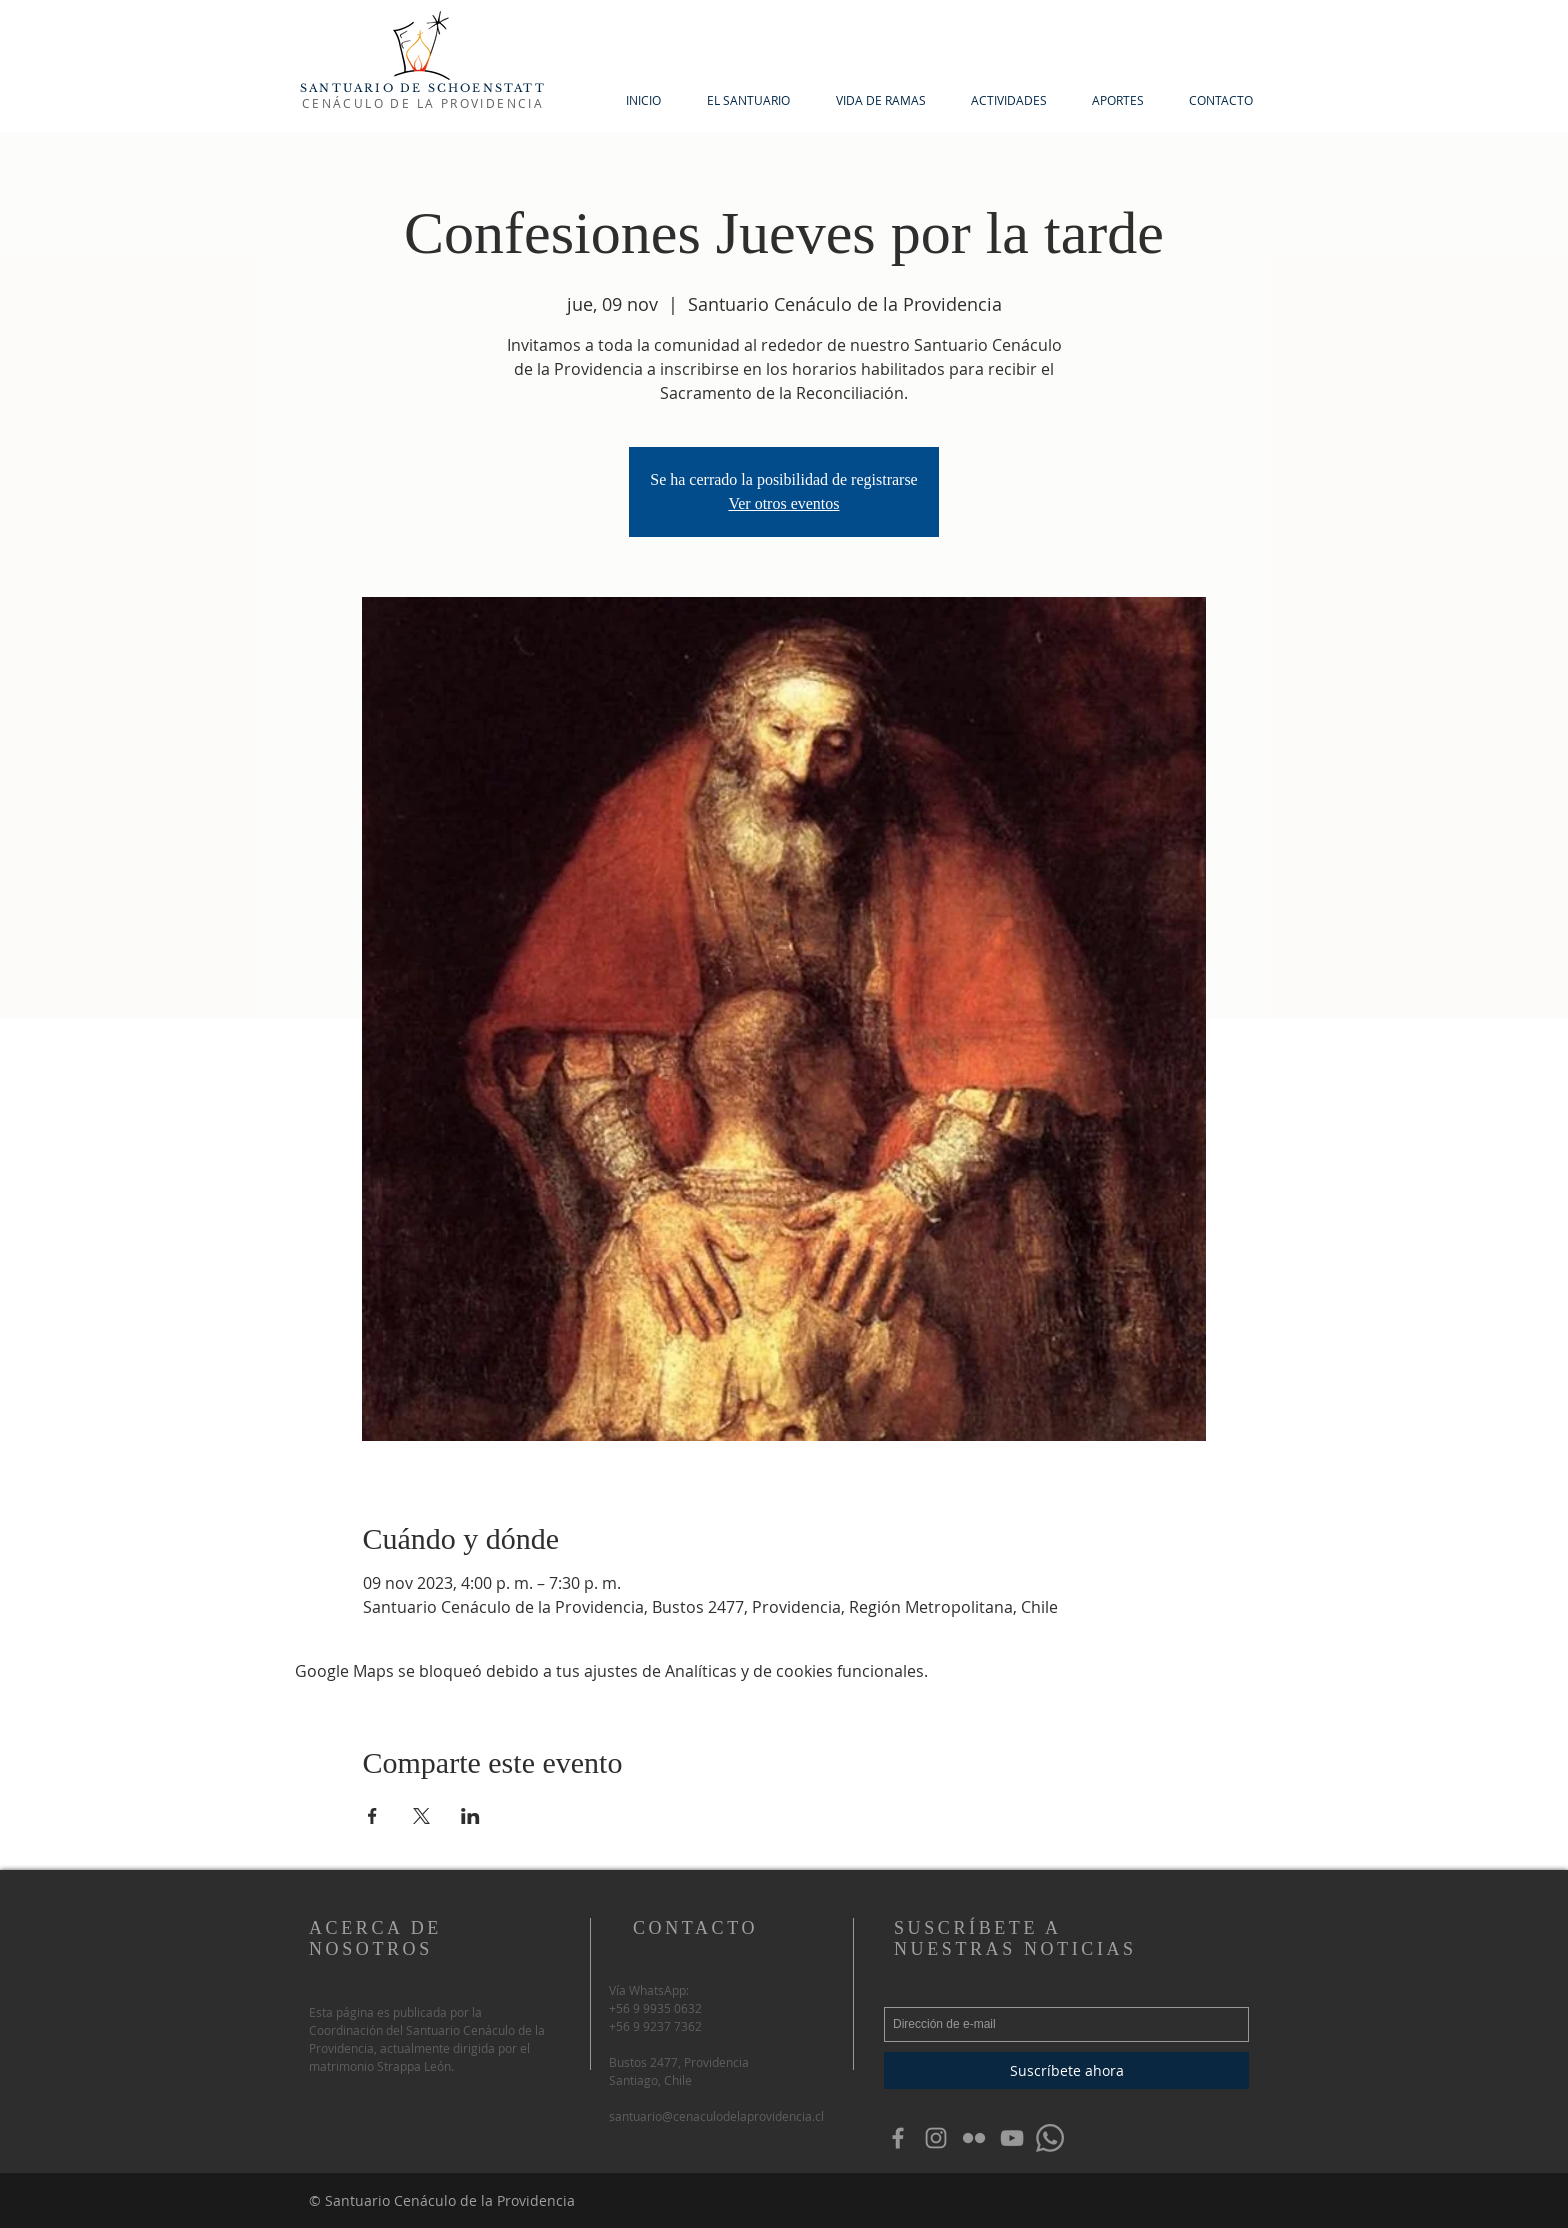  I want to click on [Grey Flickr Icon], so click(974, 2138).